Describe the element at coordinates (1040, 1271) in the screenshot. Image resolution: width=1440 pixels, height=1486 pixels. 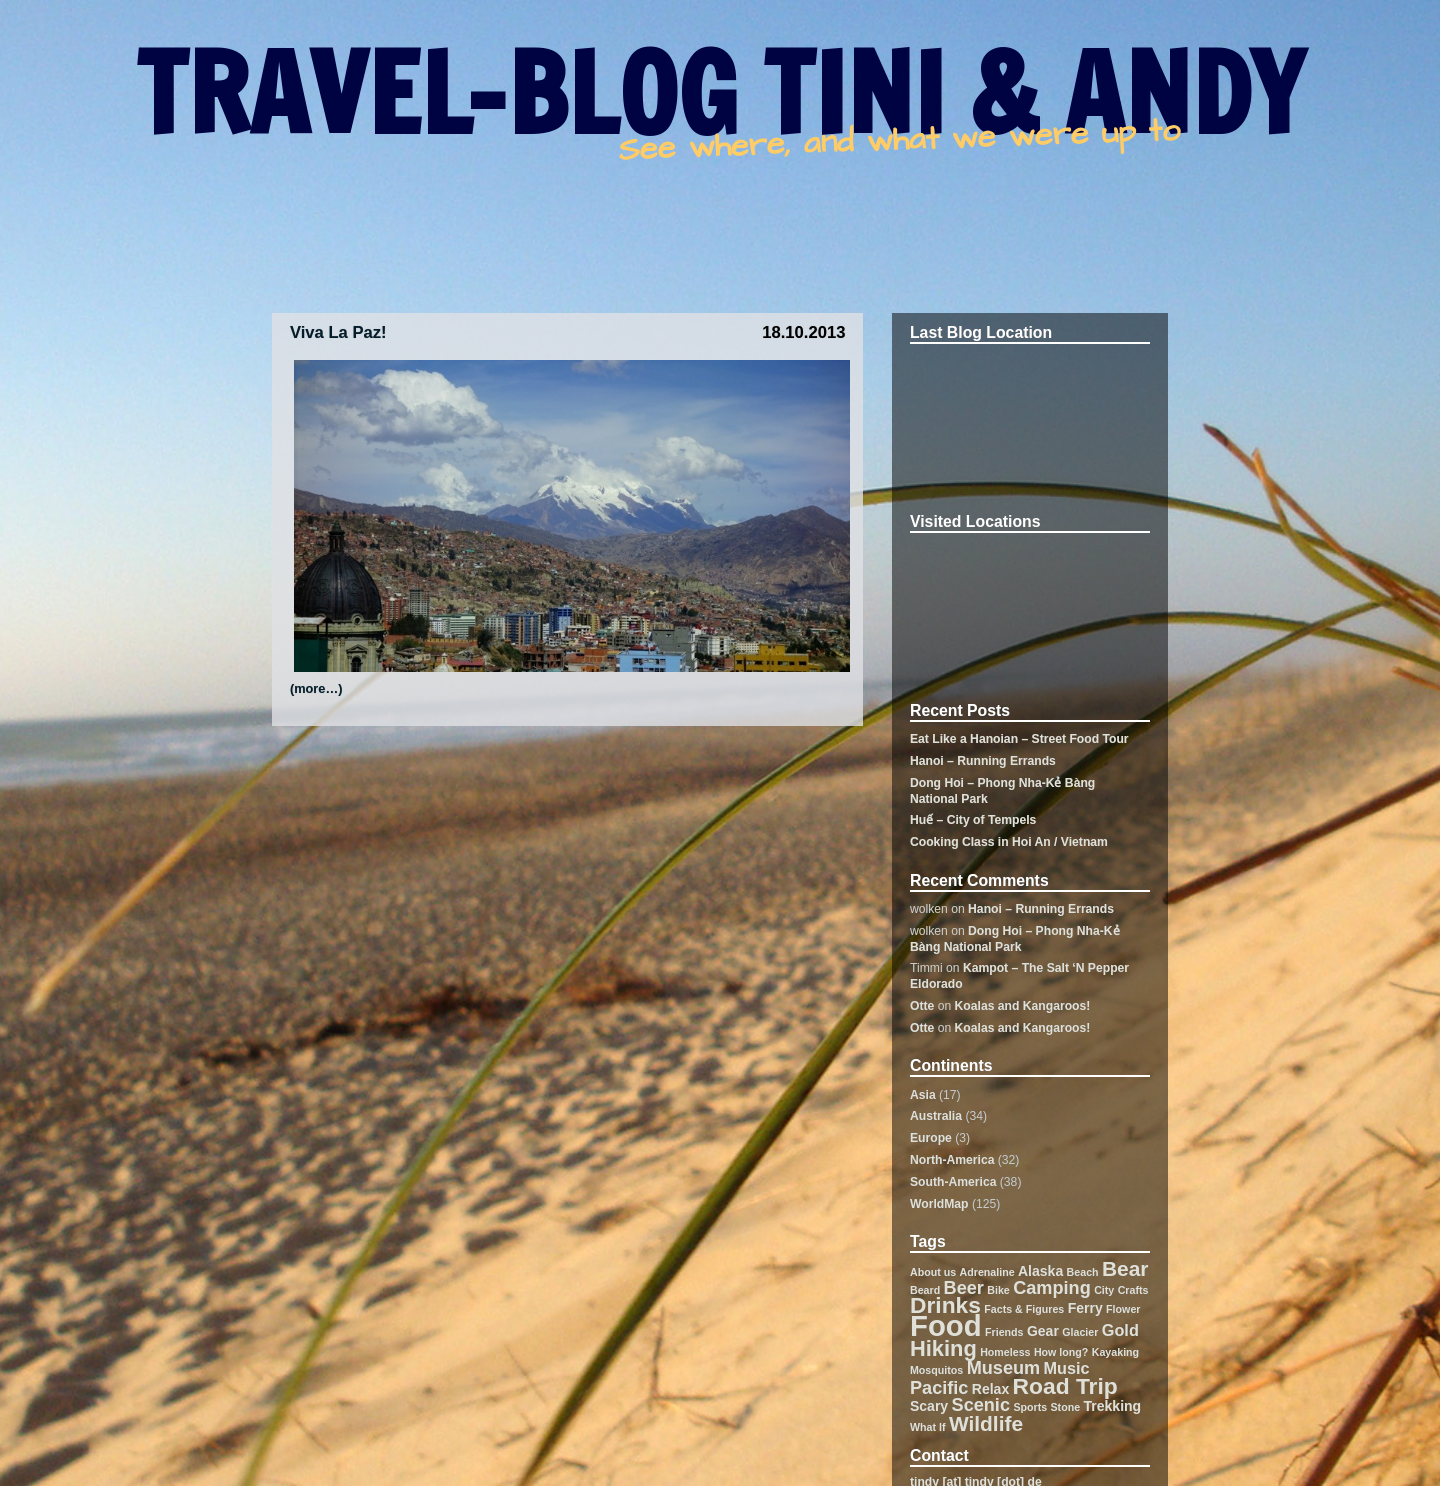
I see `Alaska [Alaska (2 items)]` at that location.